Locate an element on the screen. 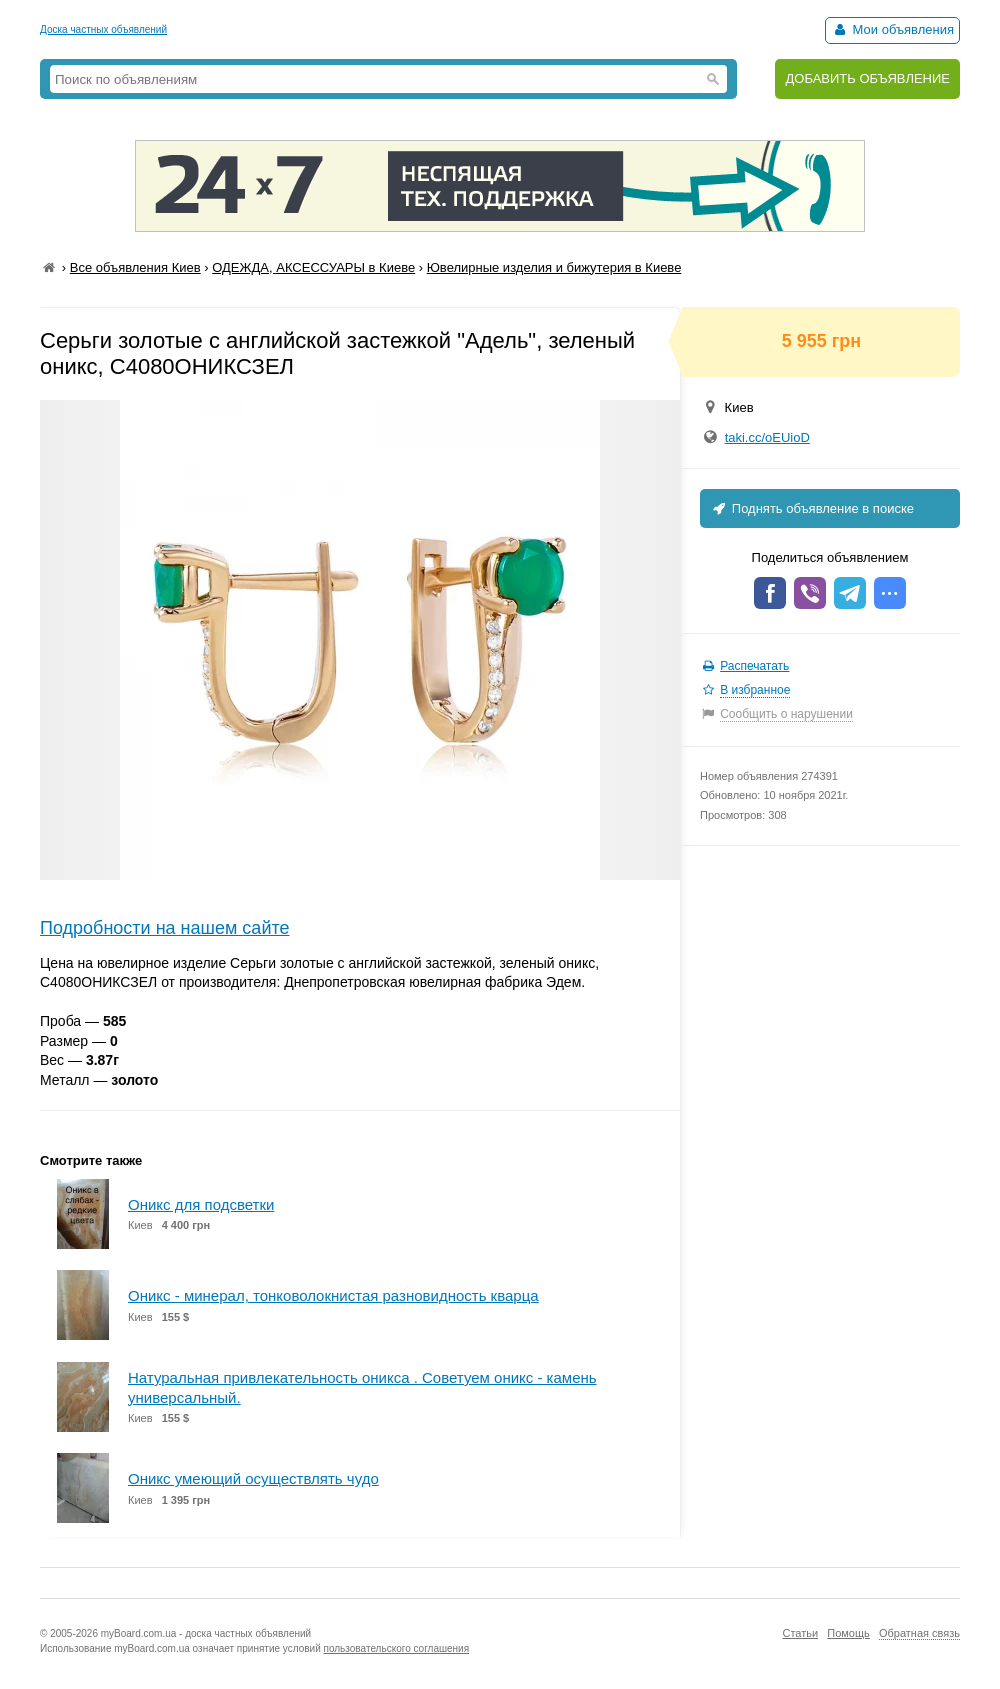  Оникс умеющий осуществлять чудо is located at coordinates (253, 1478).